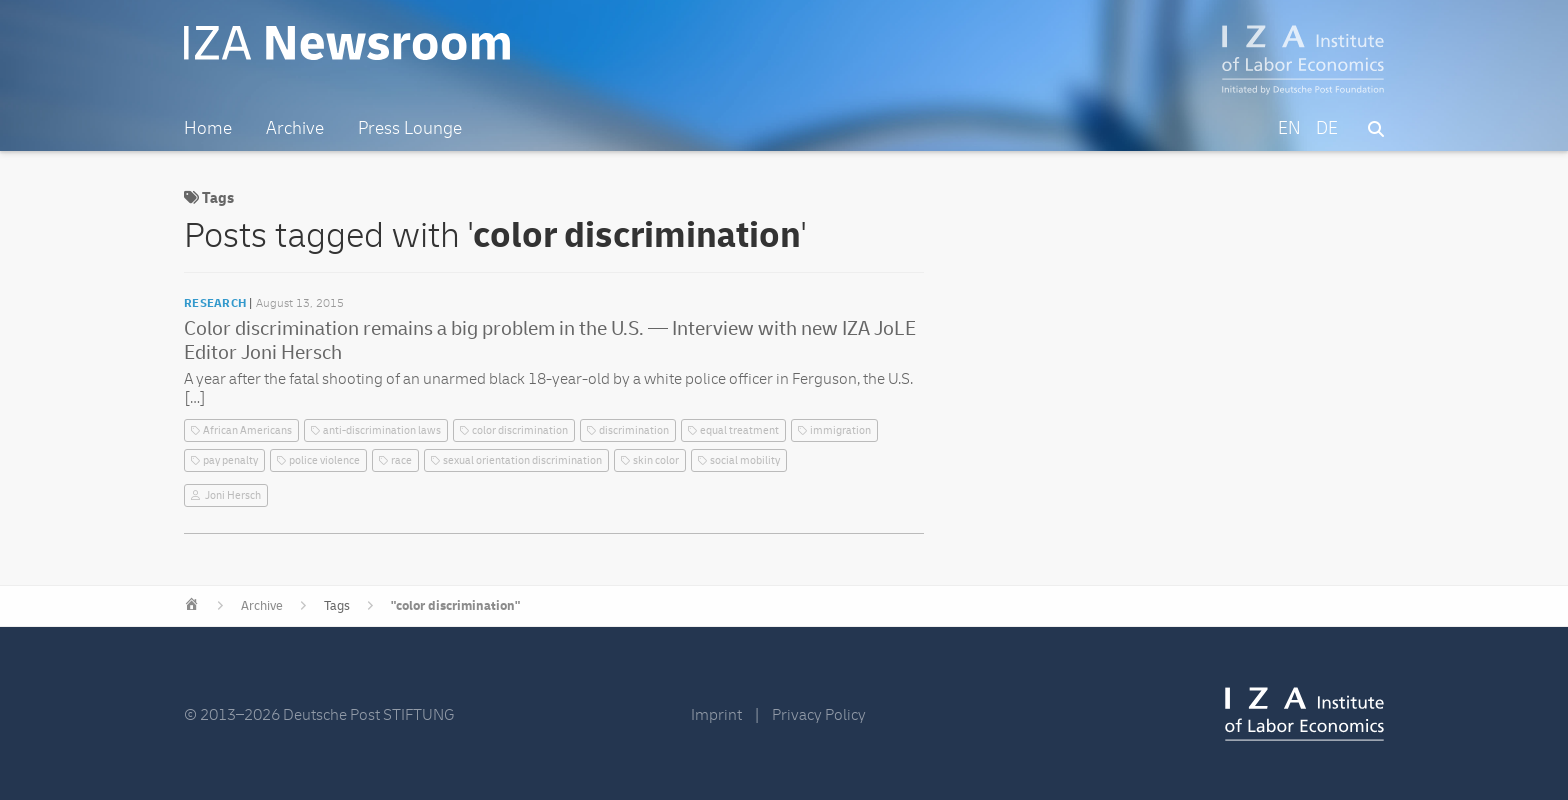 This screenshot has height=800, width=1568. Describe the element at coordinates (382, 430) in the screenshot. I see `anti-discrimination laws` at that location.